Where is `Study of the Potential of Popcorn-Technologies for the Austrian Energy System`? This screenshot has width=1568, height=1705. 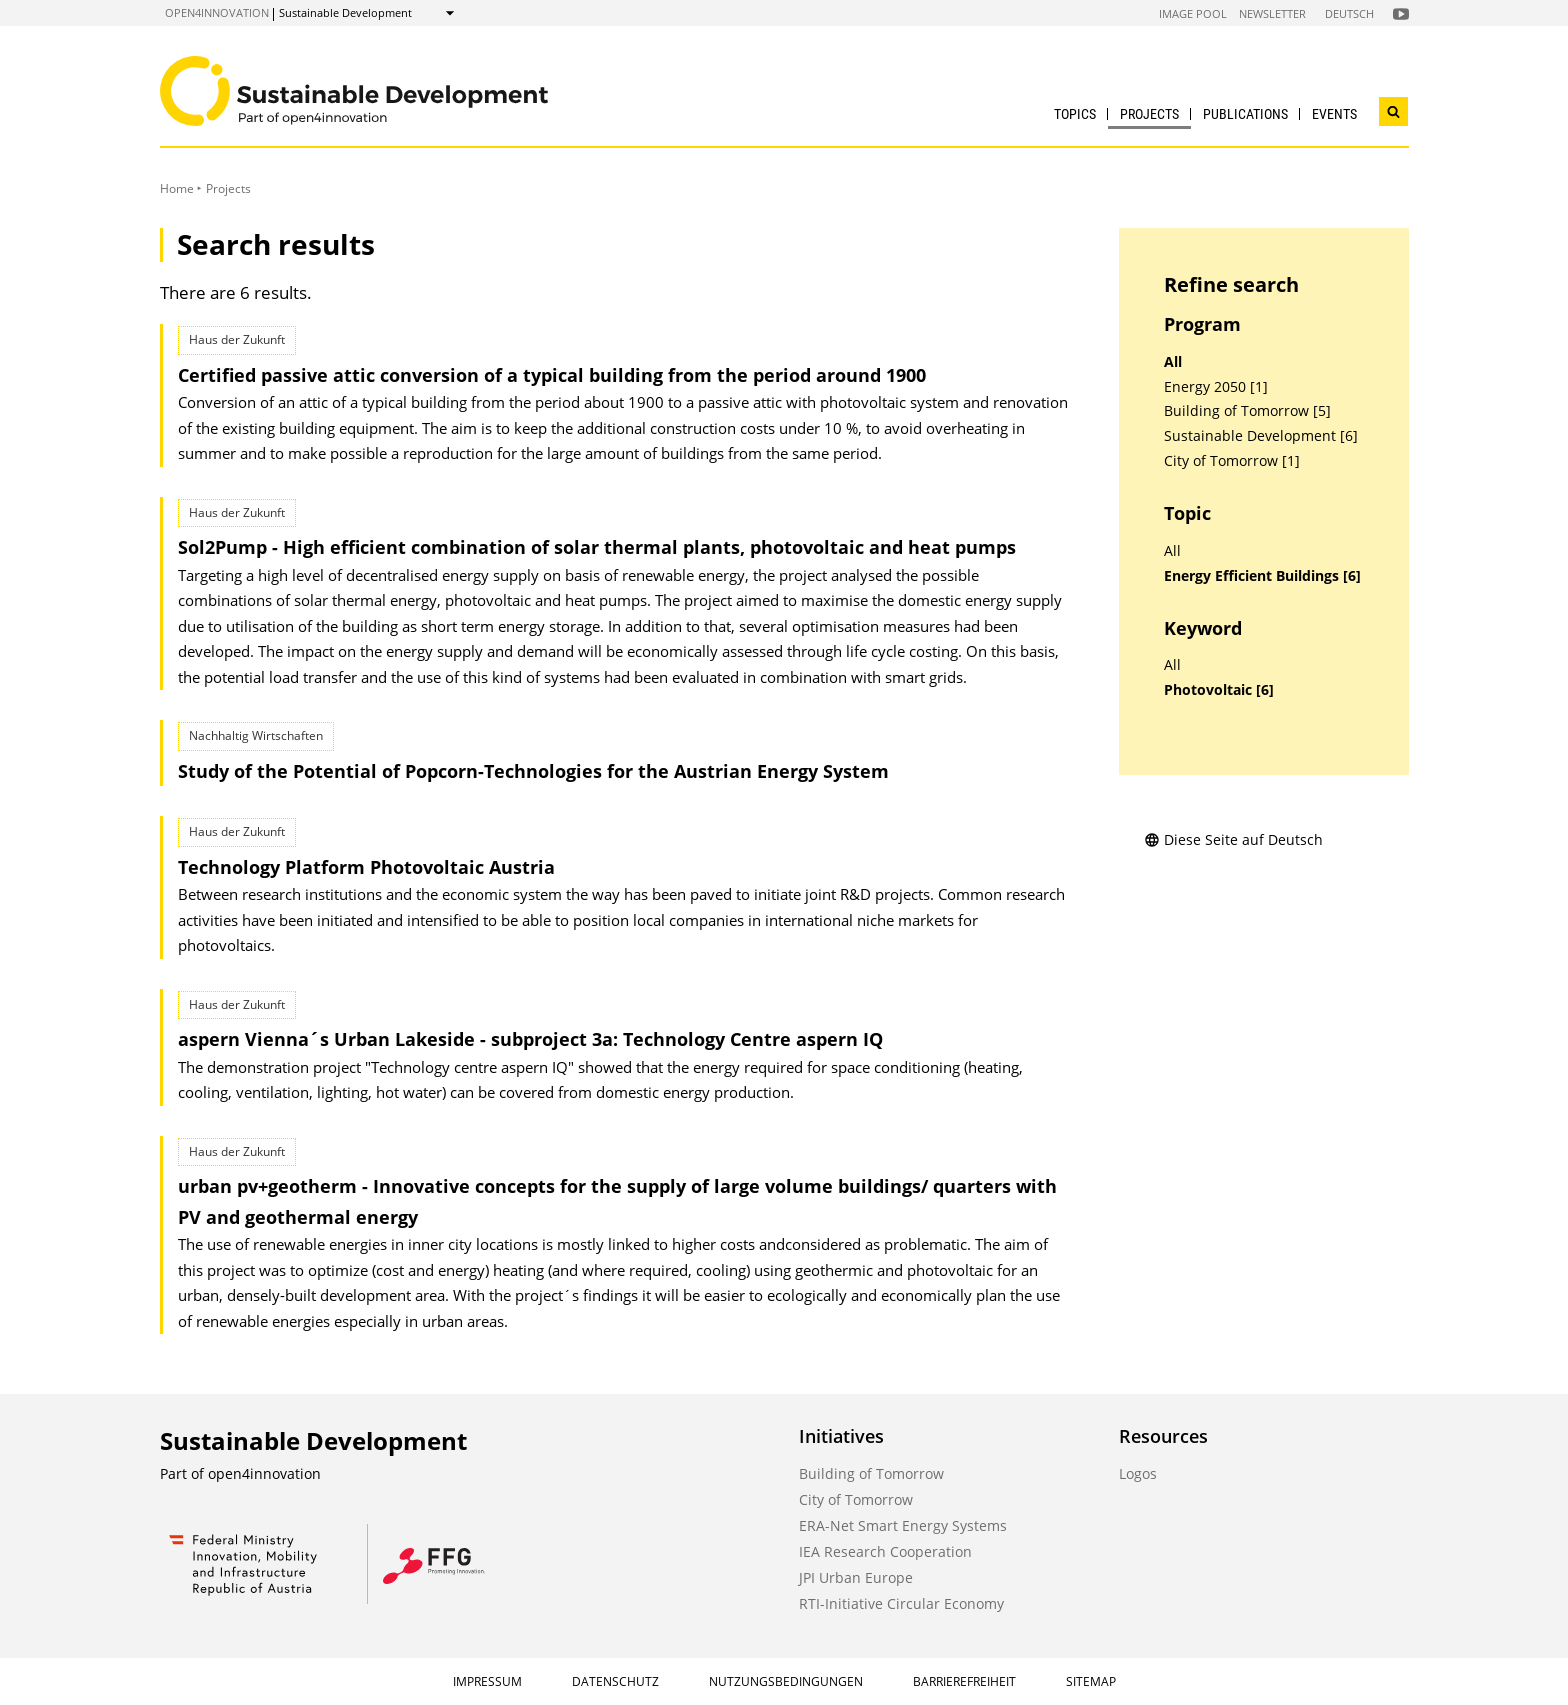
Study of the Potential of Popcorn-Technologies for the Austrian Energy System is located at coordinates (533, 771).